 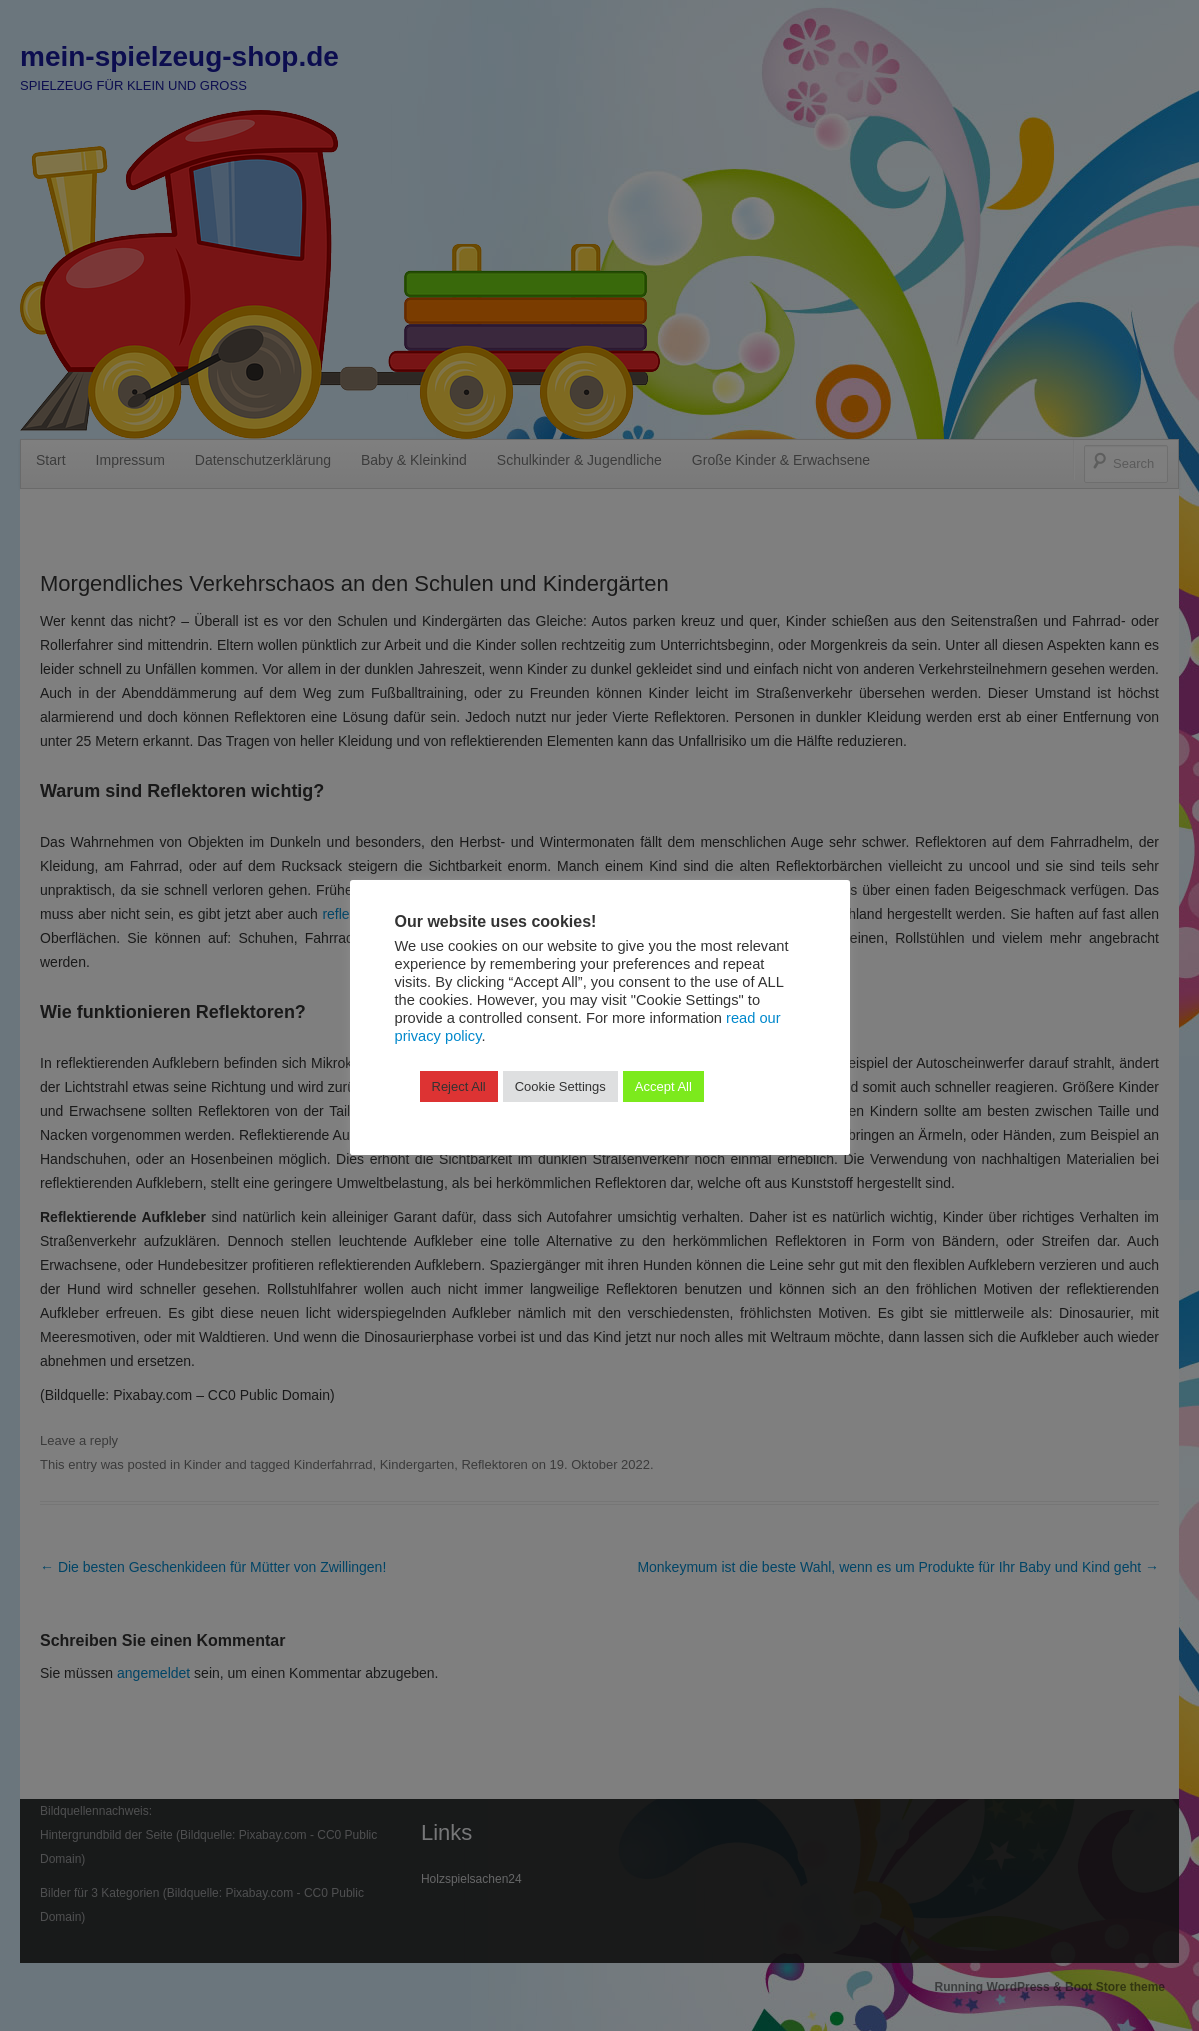 I want to click on Accept All [button], so click(x=663, y=1086).